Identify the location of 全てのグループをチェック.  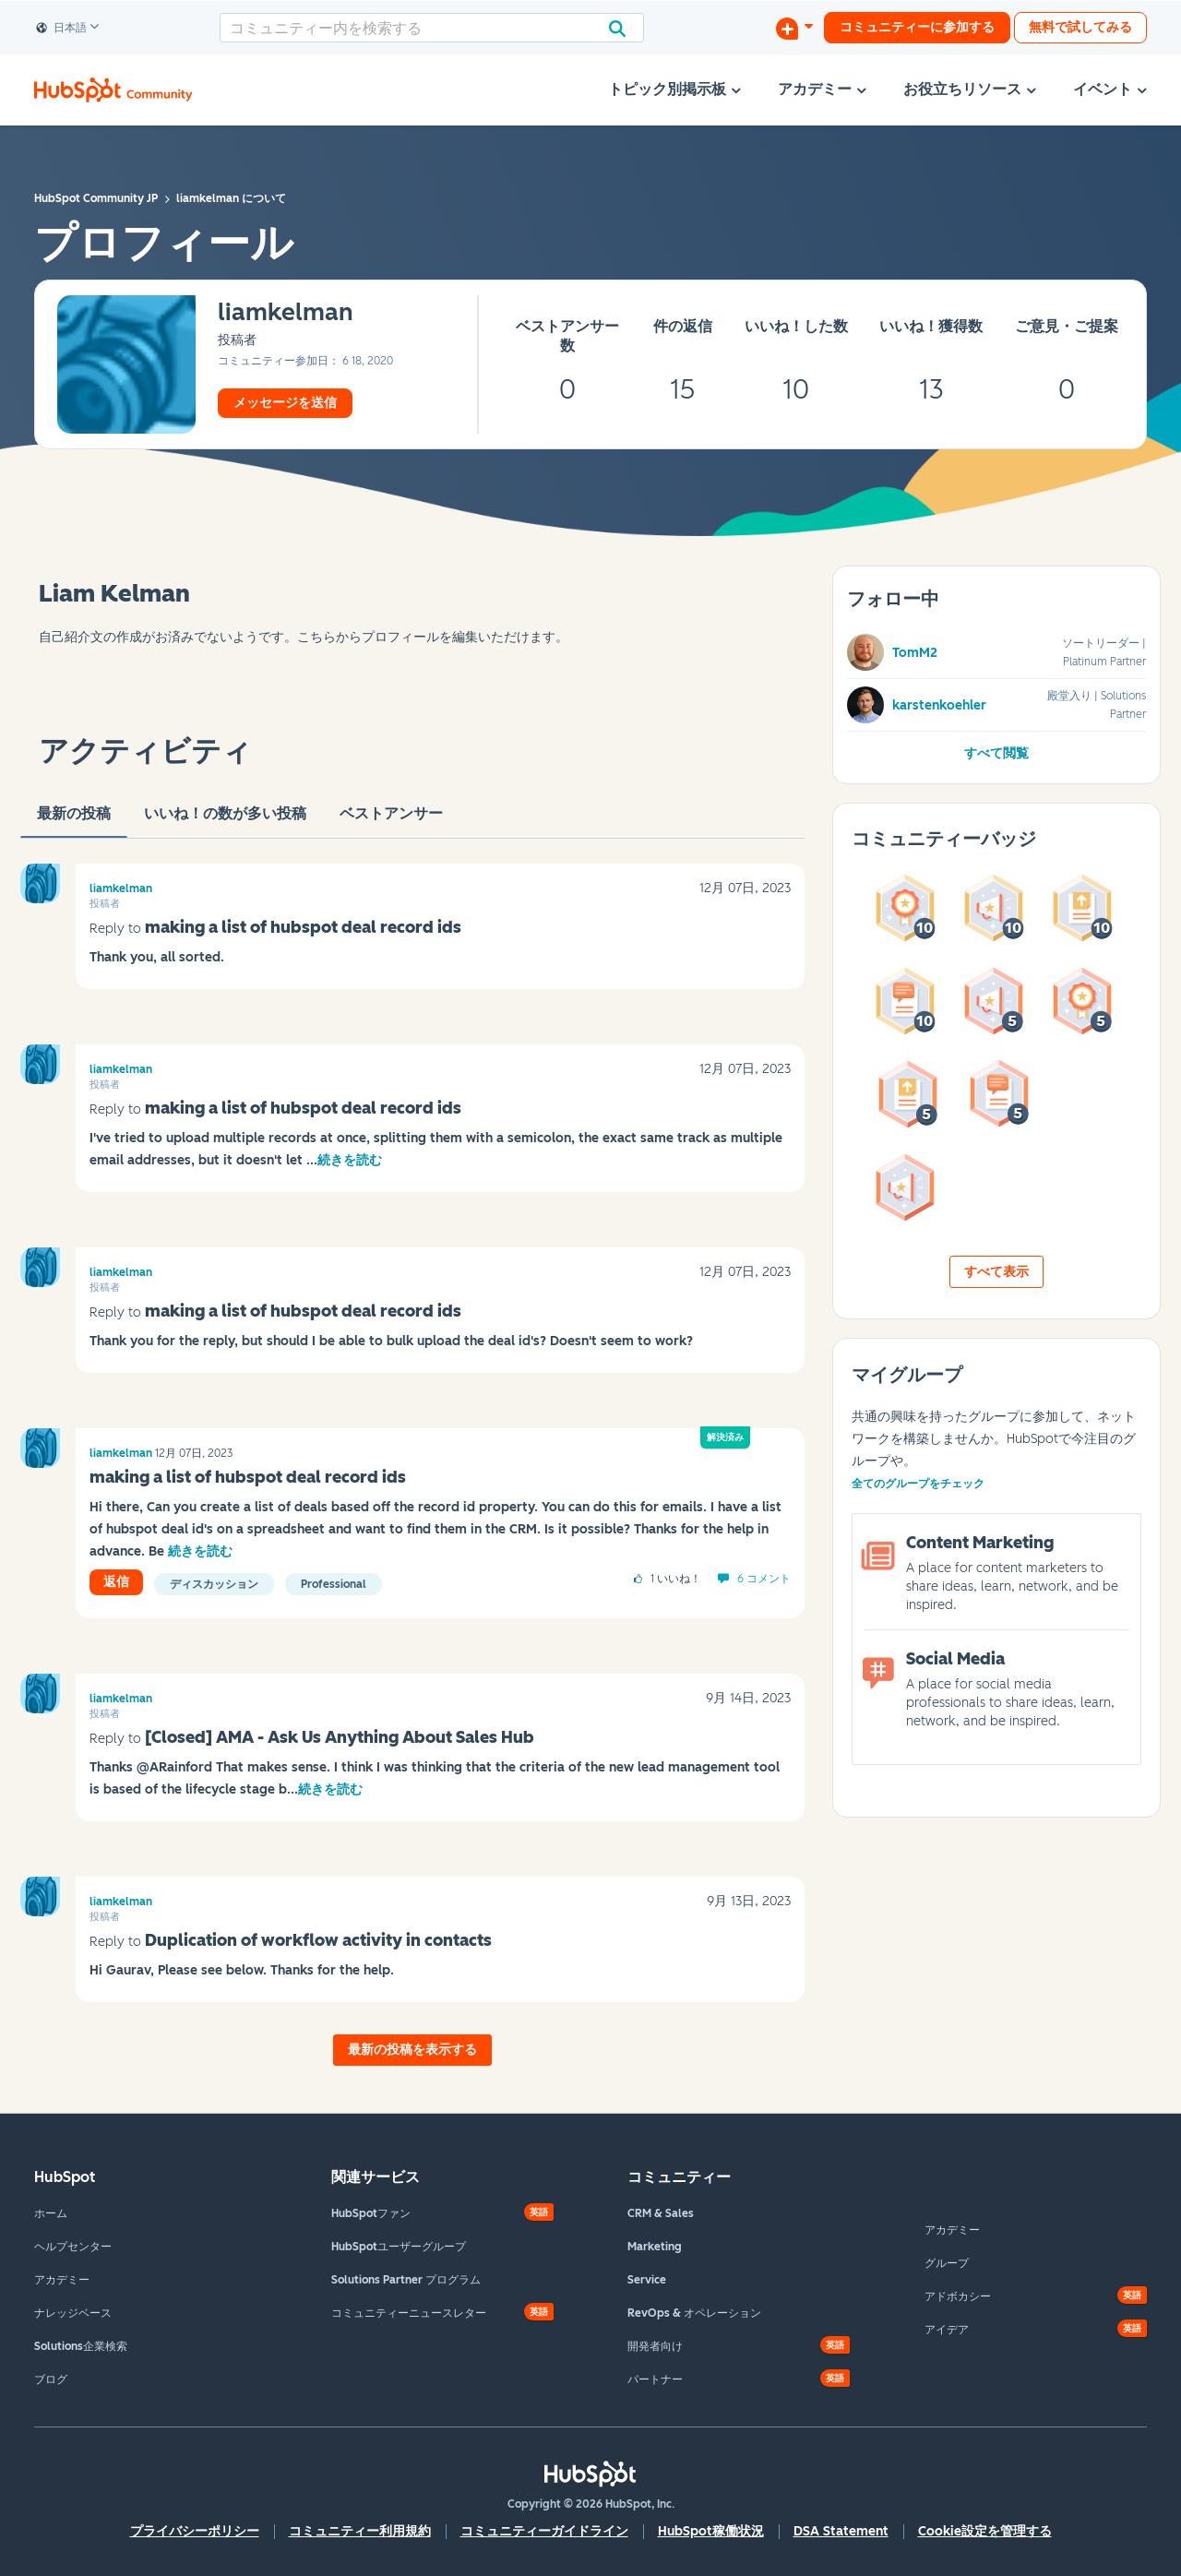
(918, 1483).